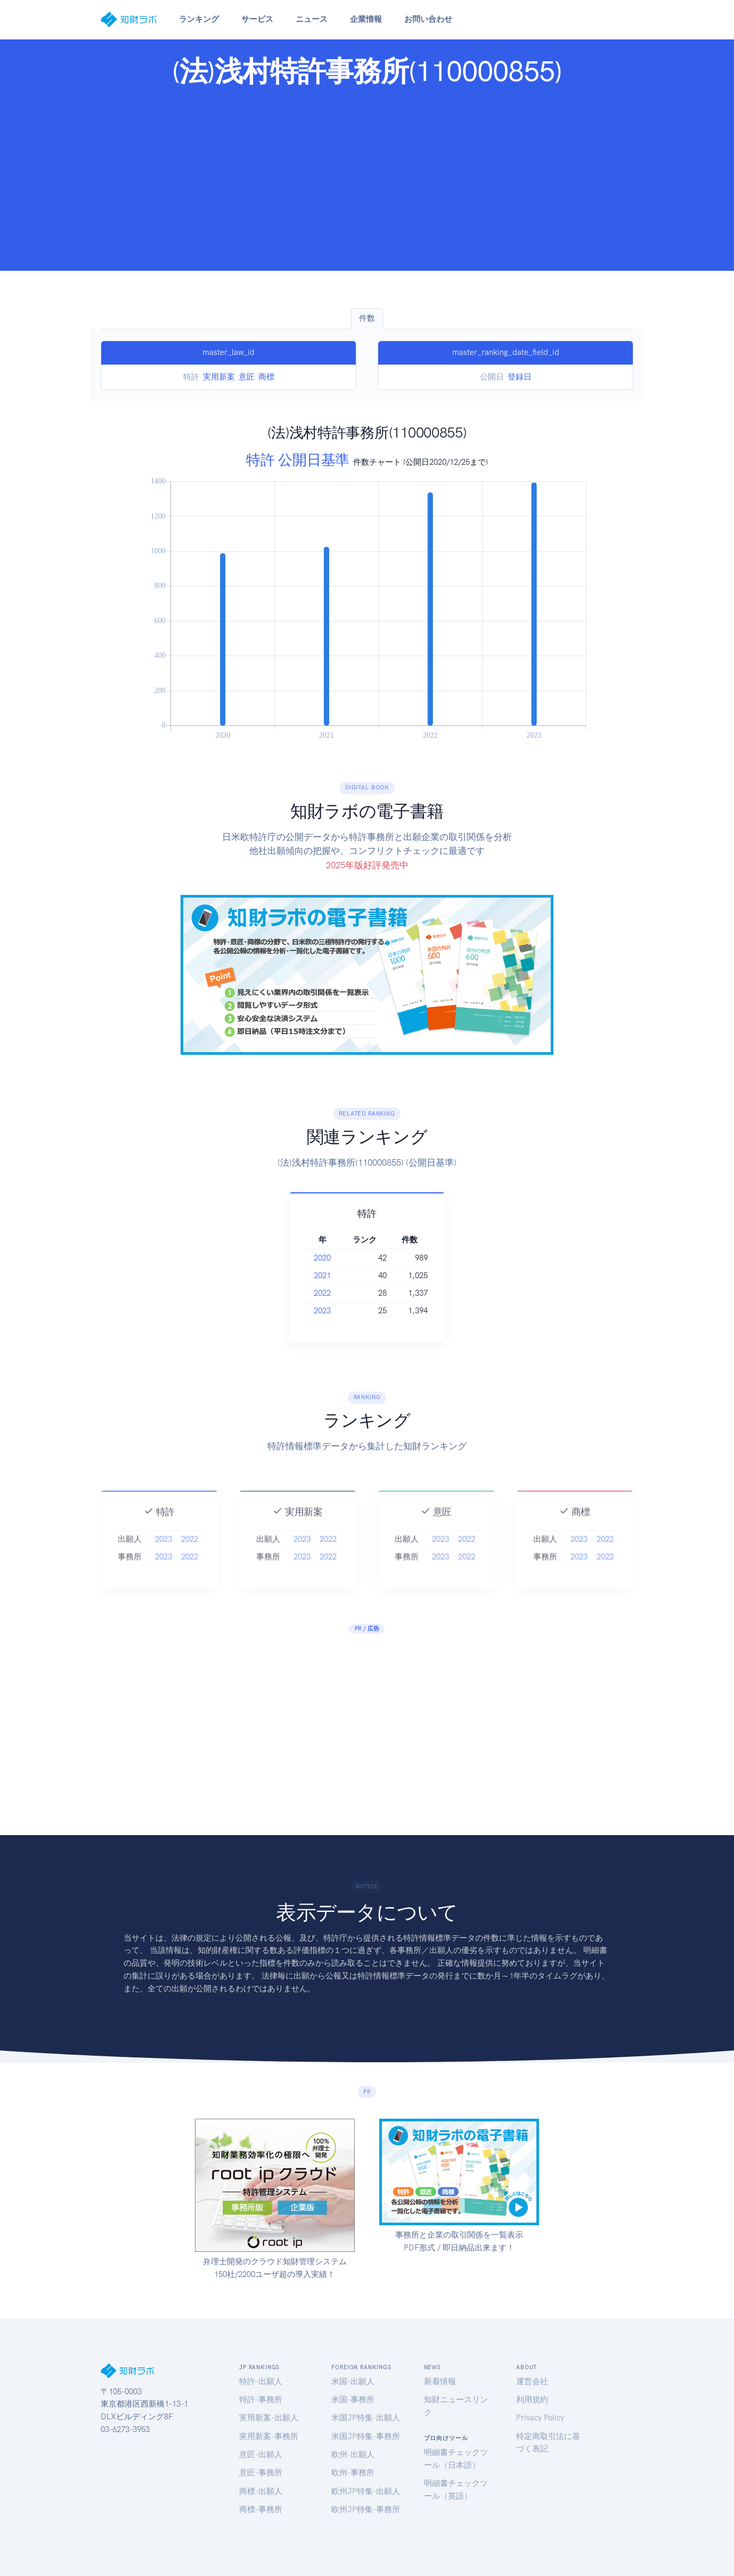 This screenshot has width=734, height=2576. I want to click on 米国JP特集-事務所, so click(365, 2436).